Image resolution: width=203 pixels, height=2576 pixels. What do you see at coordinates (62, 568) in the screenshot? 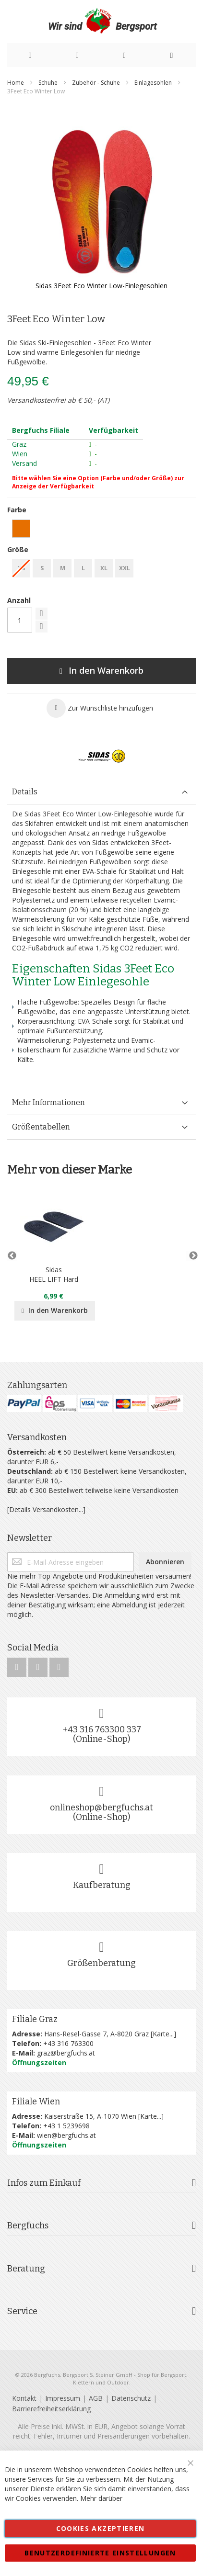
I see `M [option]` at bounding box center [62, 568].